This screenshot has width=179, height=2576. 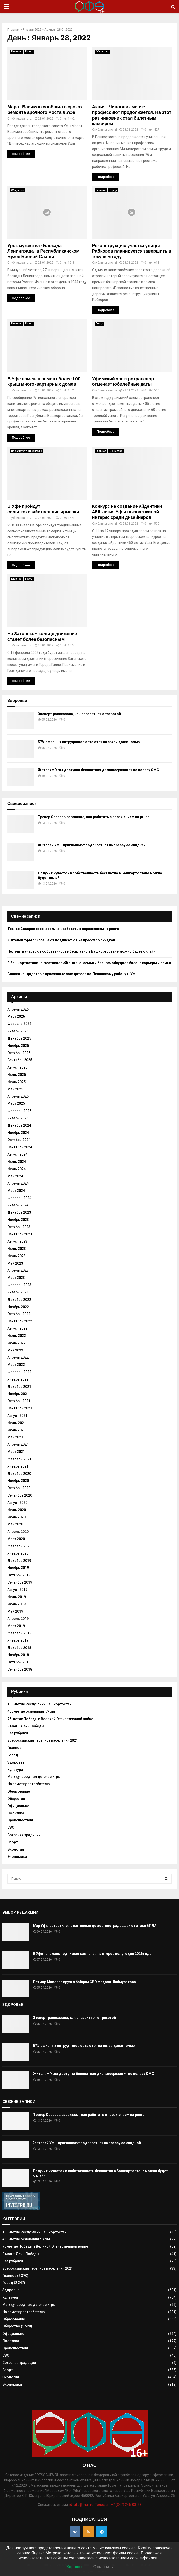 I want to click on Ноябрь 2019, so click(x=18, y=1568).